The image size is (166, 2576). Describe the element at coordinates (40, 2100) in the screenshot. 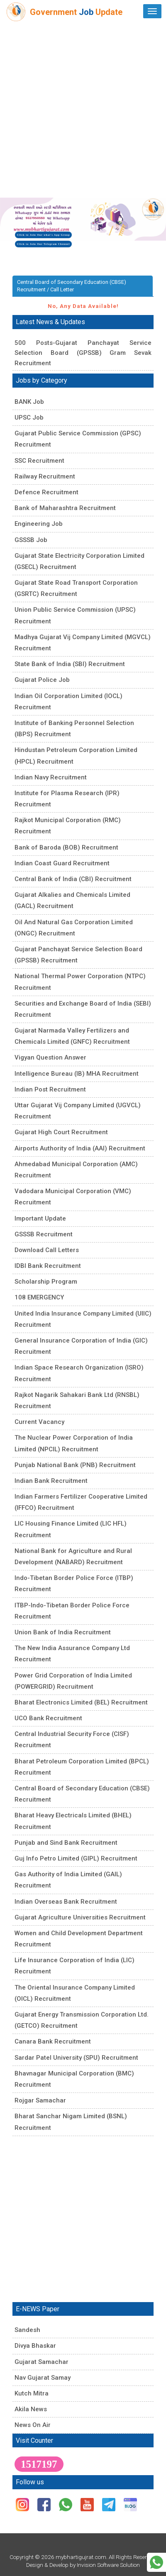

I see `Rojgar Samachar` at that location.